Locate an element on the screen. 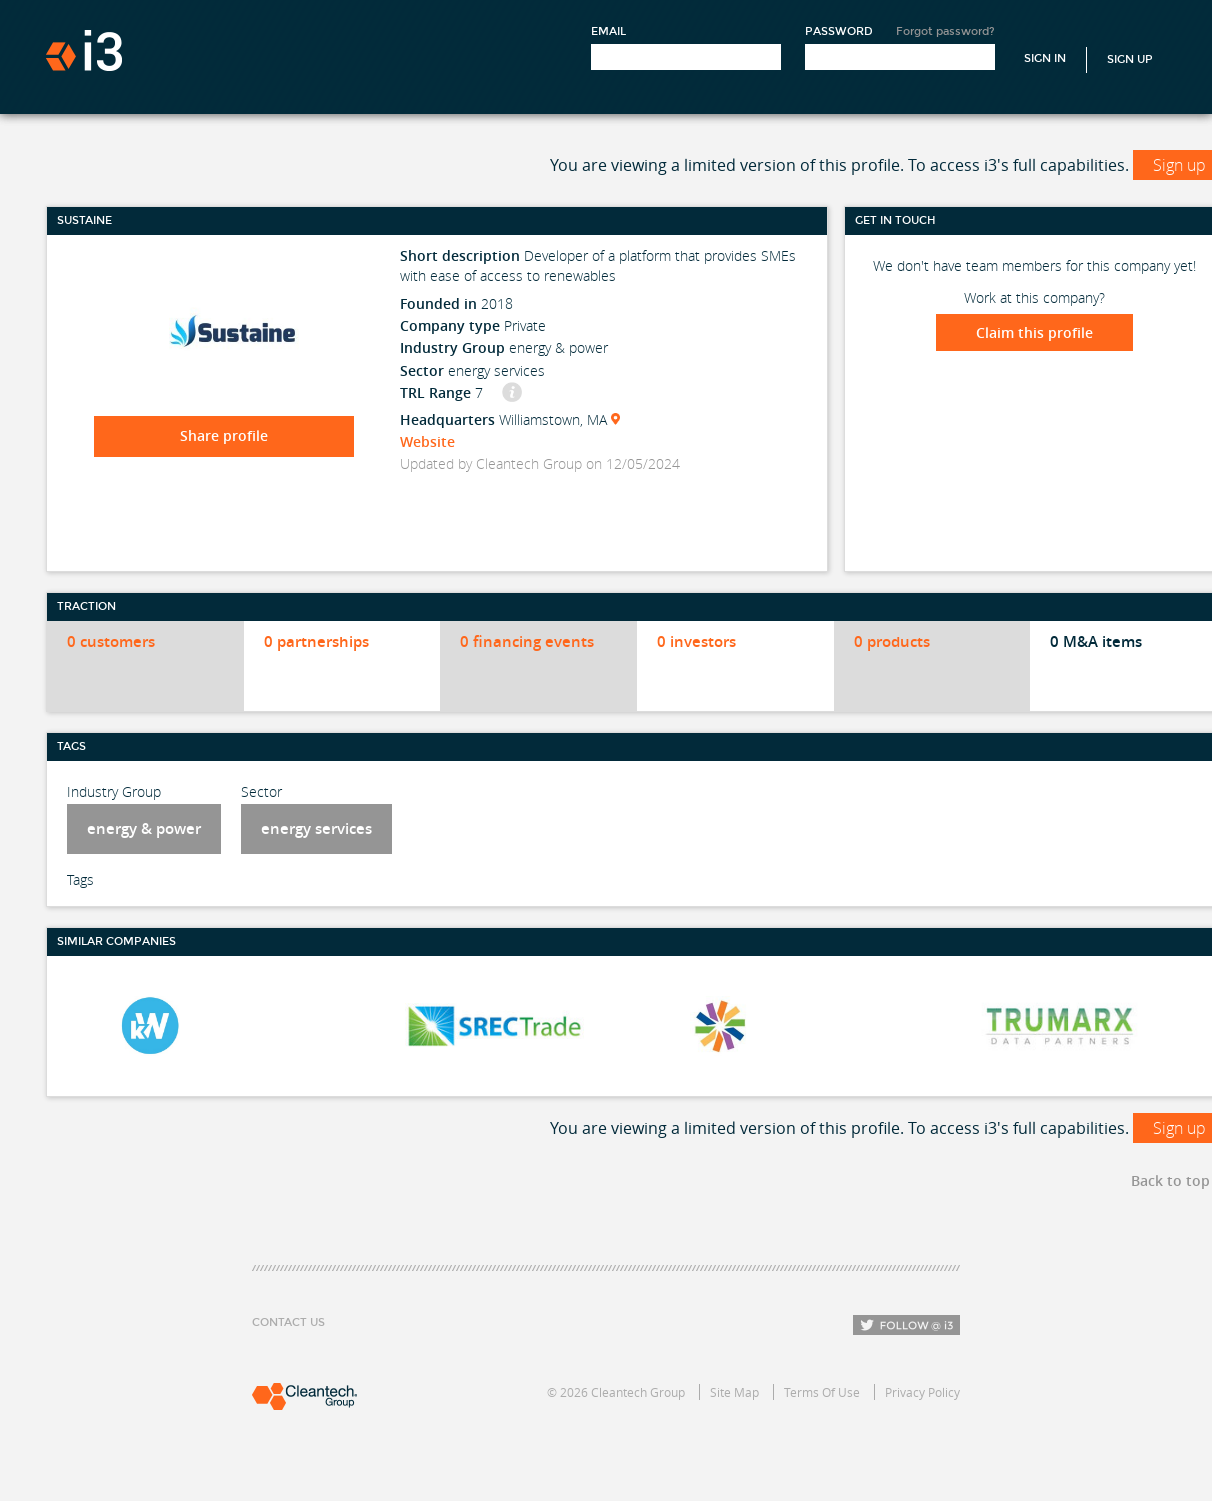 The width and height of the screenshot is (1212, 1501). energy services is located at coordinates (316, 828).